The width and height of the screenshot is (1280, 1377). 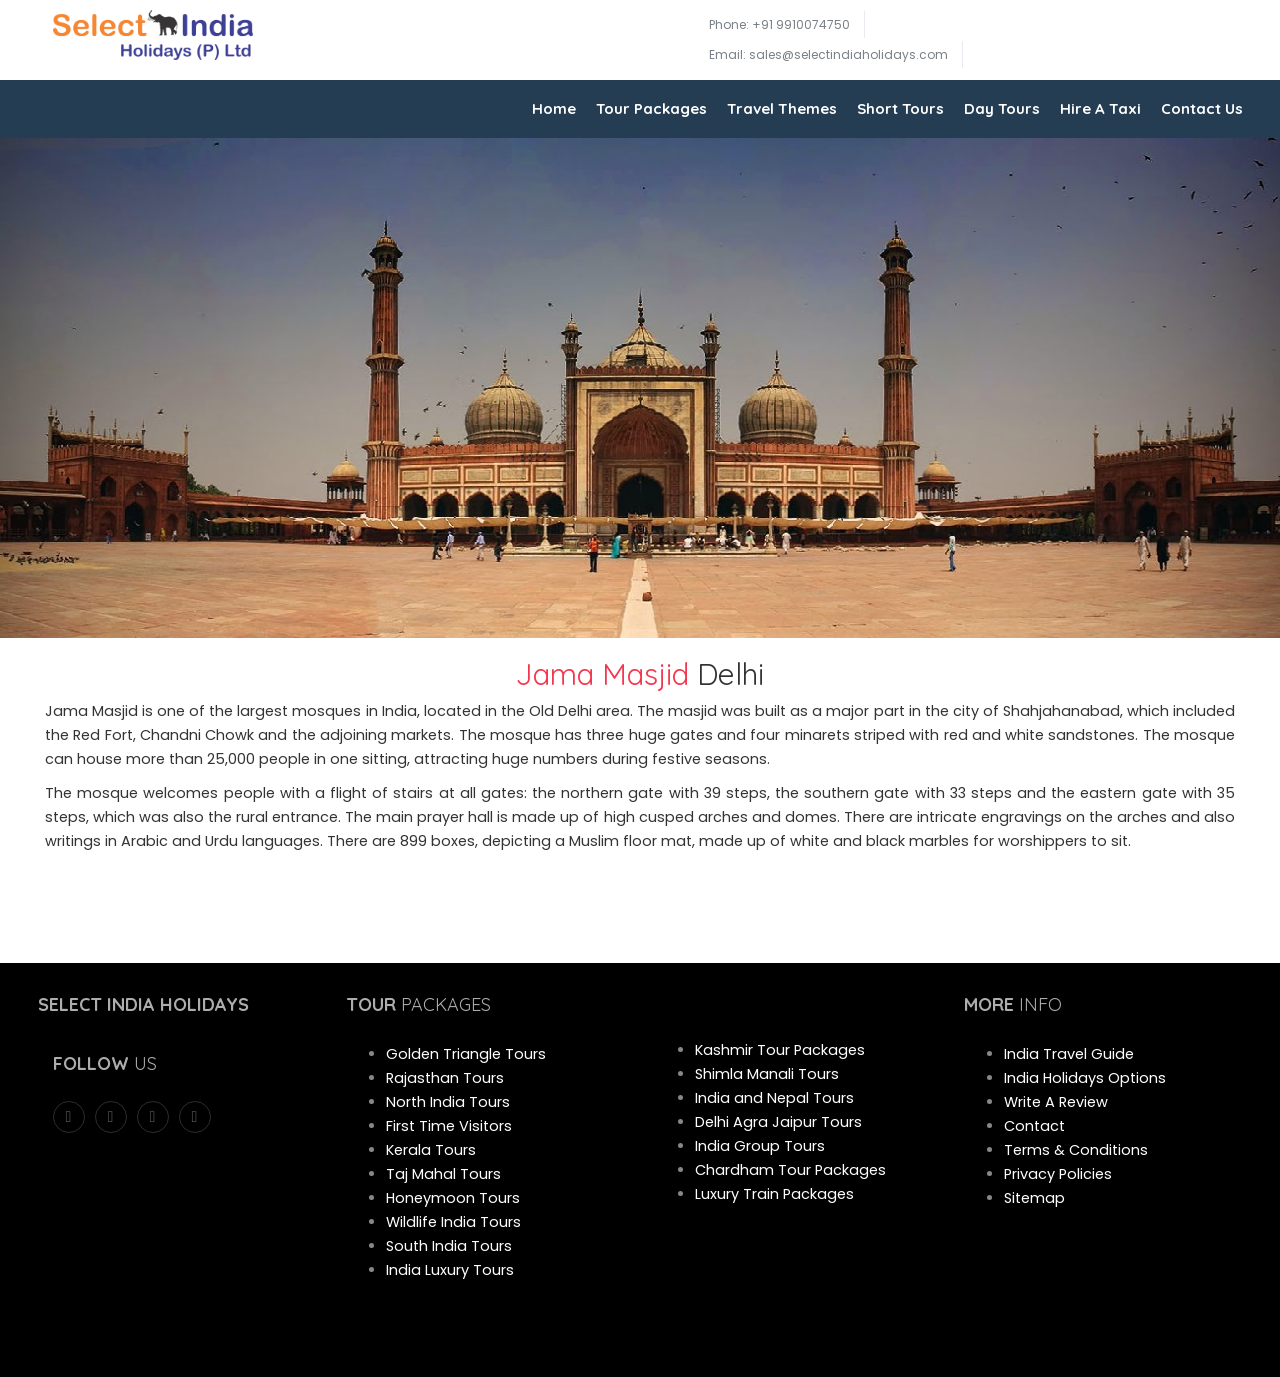 What do you see at coordinates (554, 108) in the screenshot?
I see `Home` at bounding box center [554, 108].